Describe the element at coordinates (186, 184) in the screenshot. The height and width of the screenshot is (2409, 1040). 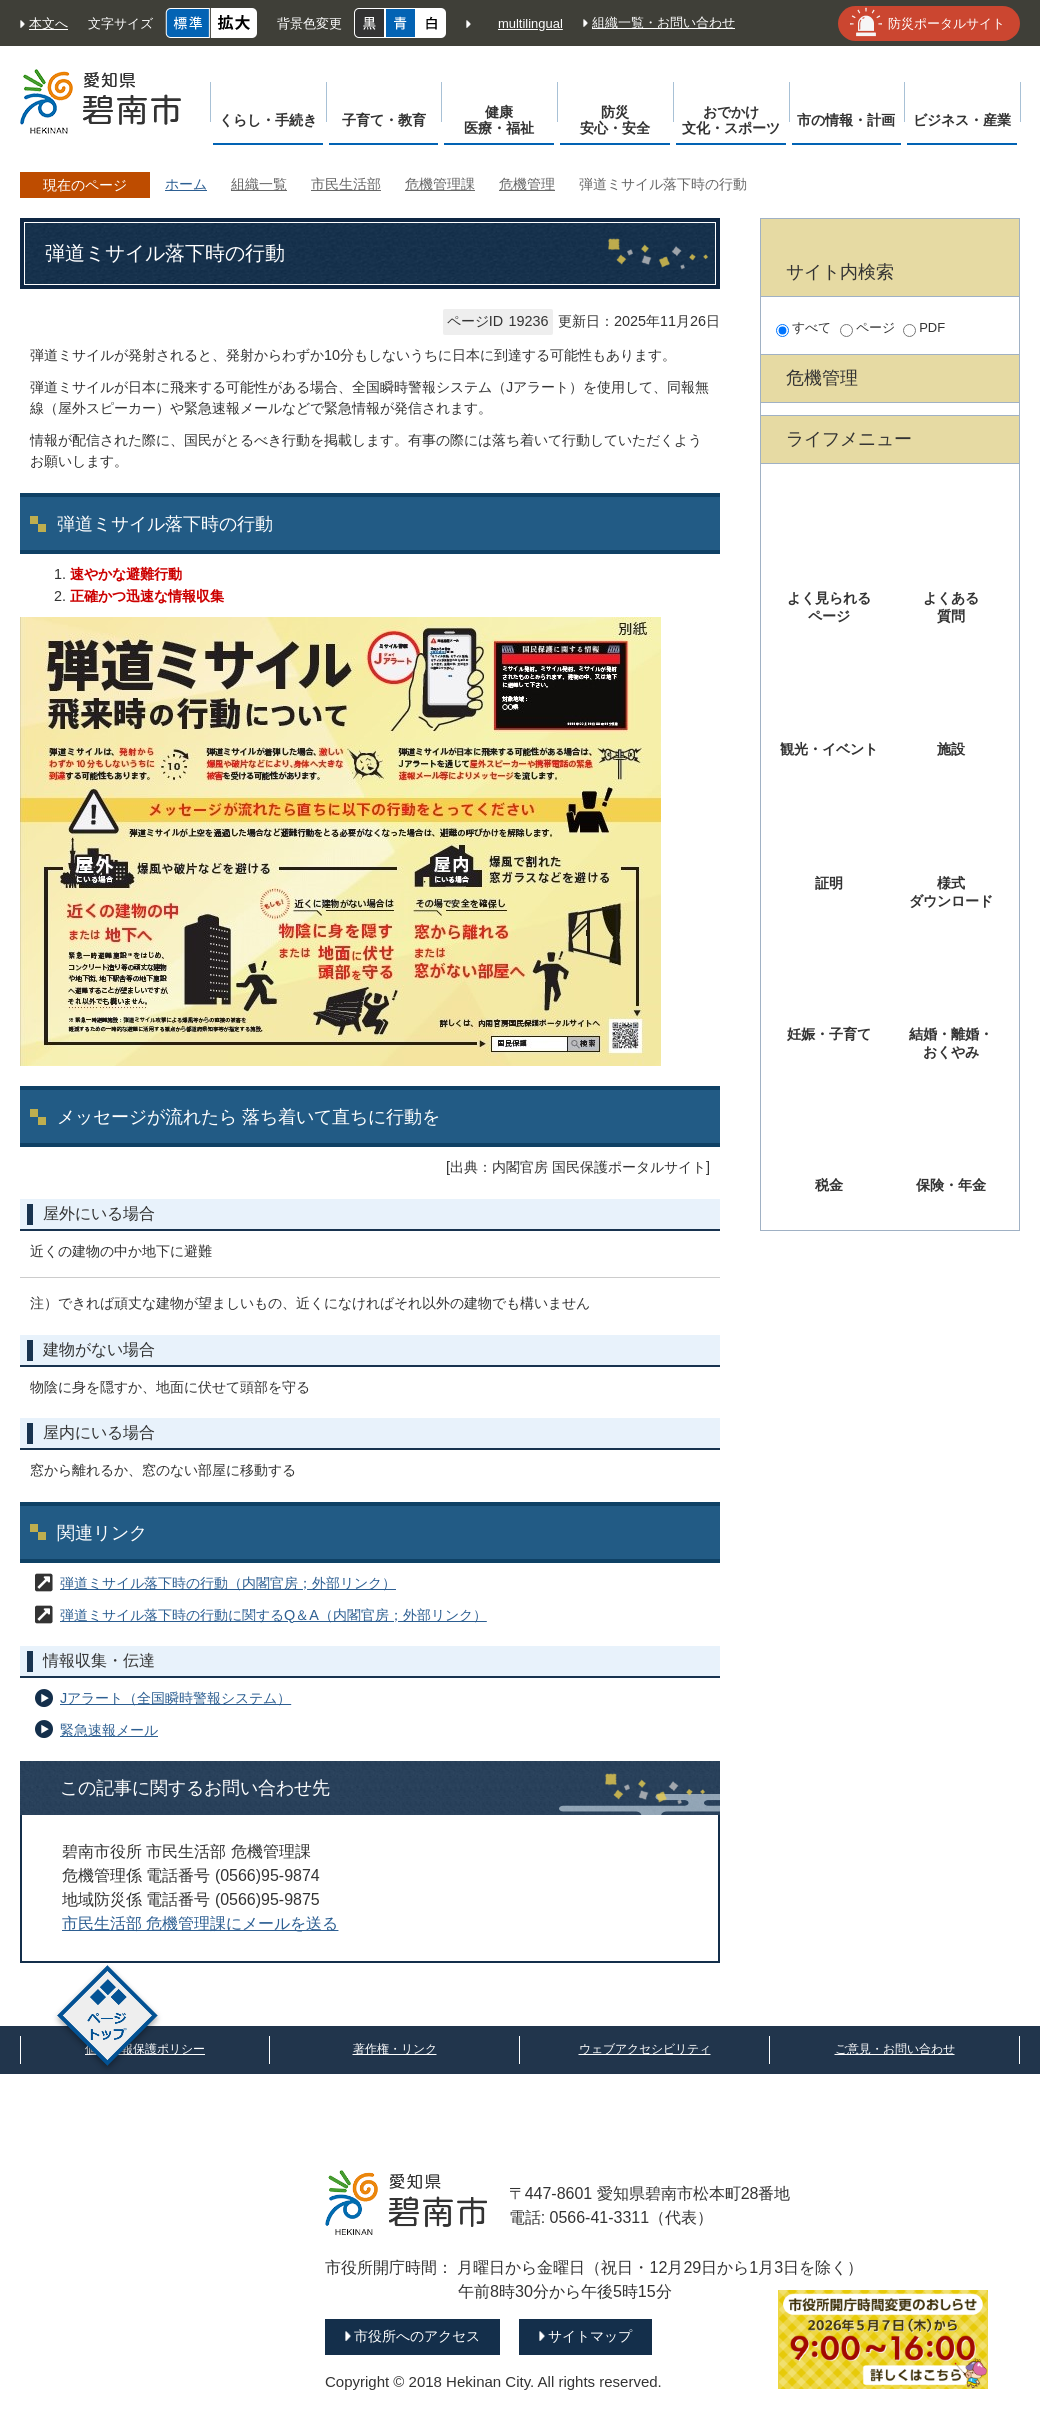
I see `ホーム` at that location.